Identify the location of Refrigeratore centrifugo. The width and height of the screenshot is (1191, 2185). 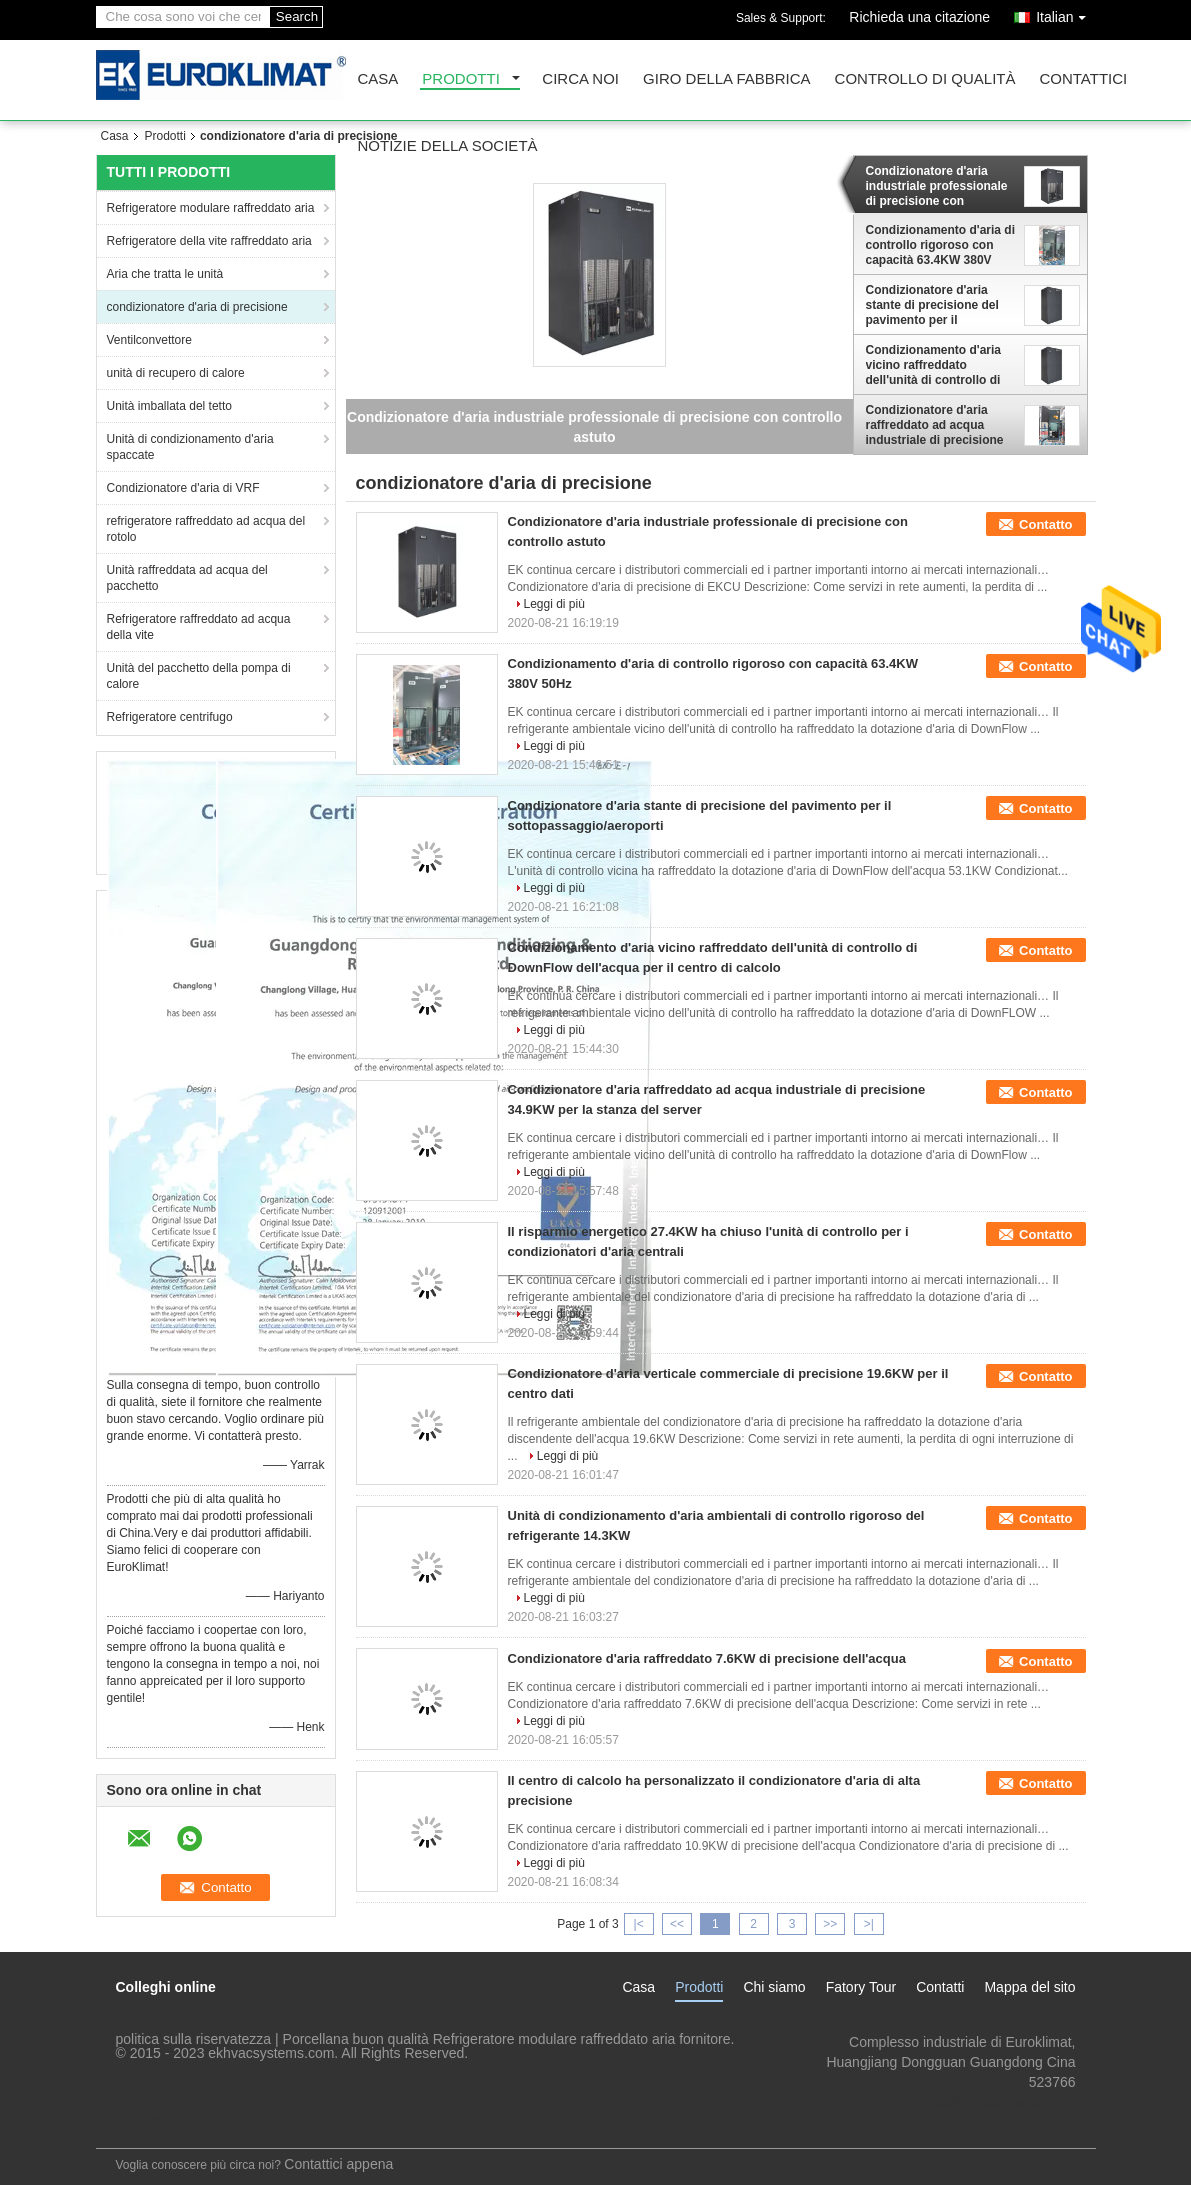
(170, 717).